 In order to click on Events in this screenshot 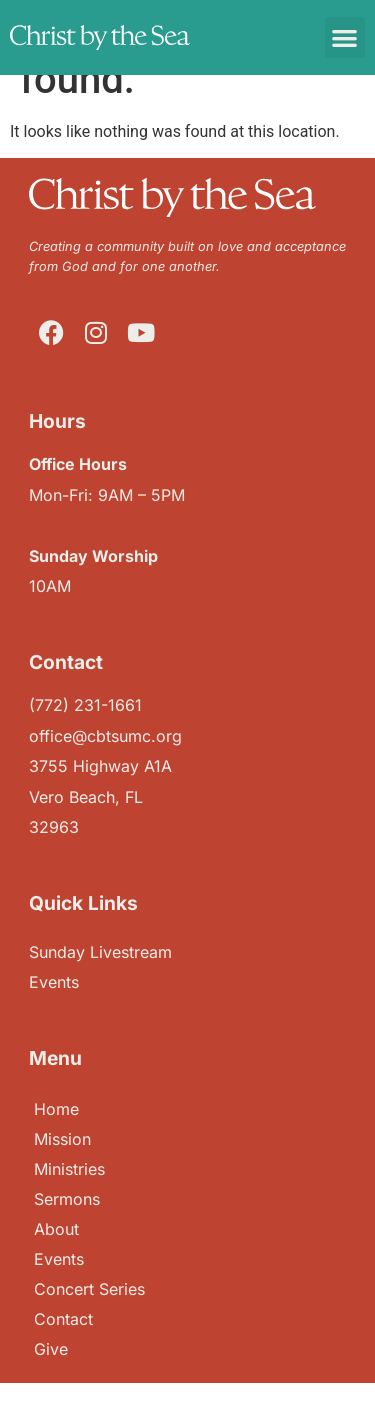, I will do `click(59, 1259)`.